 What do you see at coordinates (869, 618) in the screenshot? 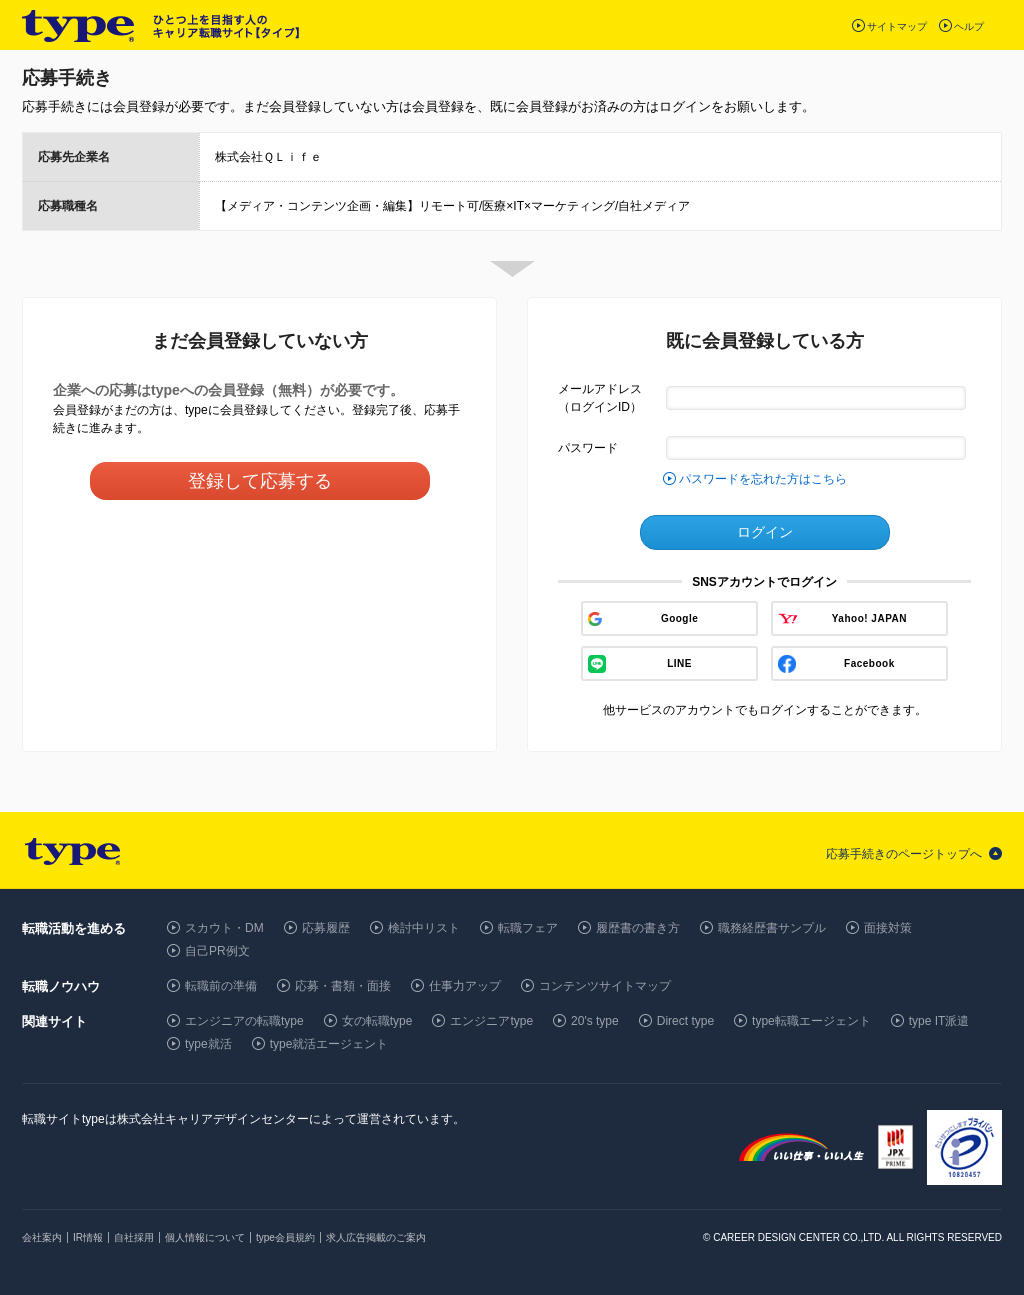
I see `Yahoo! JAPAN` at bounding box center [869, 618].